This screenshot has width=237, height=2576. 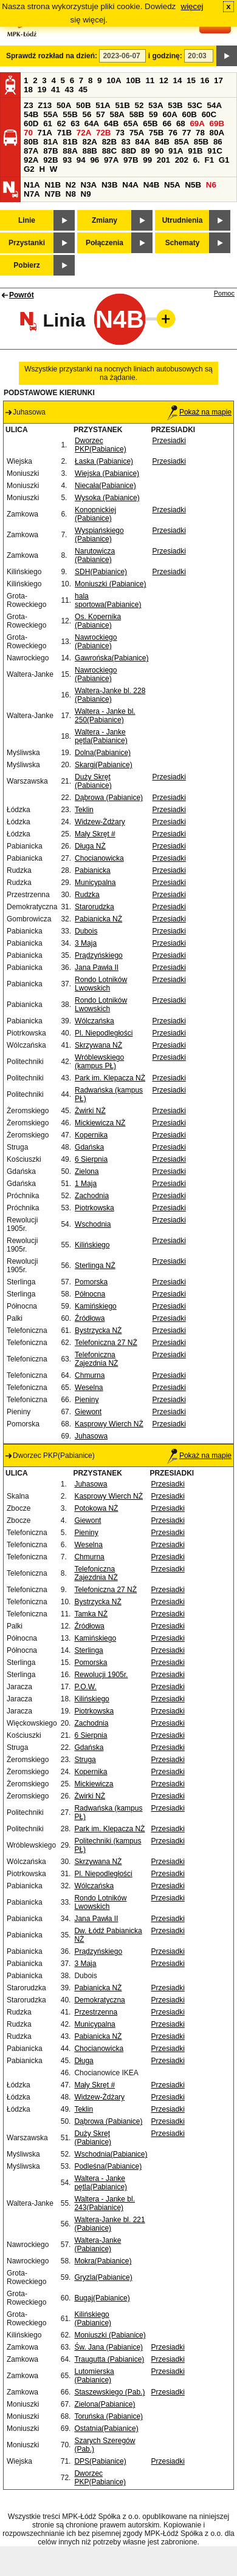 I want to click on Bystrzycka NŻ, so click(x=98, y=1330).